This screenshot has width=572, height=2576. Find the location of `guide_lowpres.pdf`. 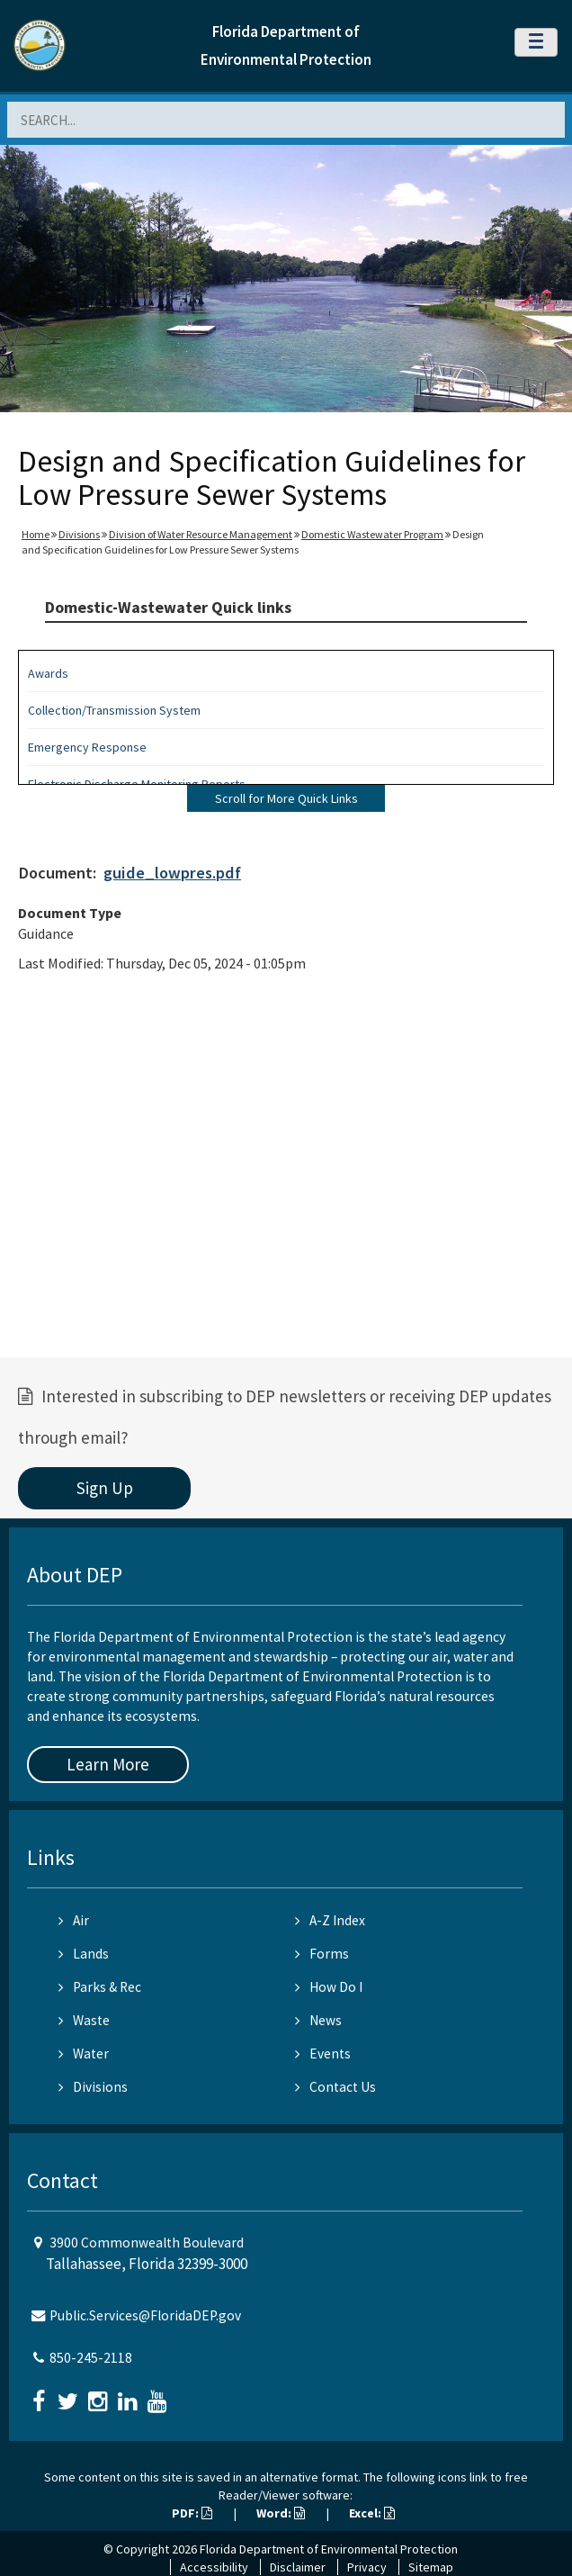

guide_lowpres.pdf is located at coordinates (172, 872).